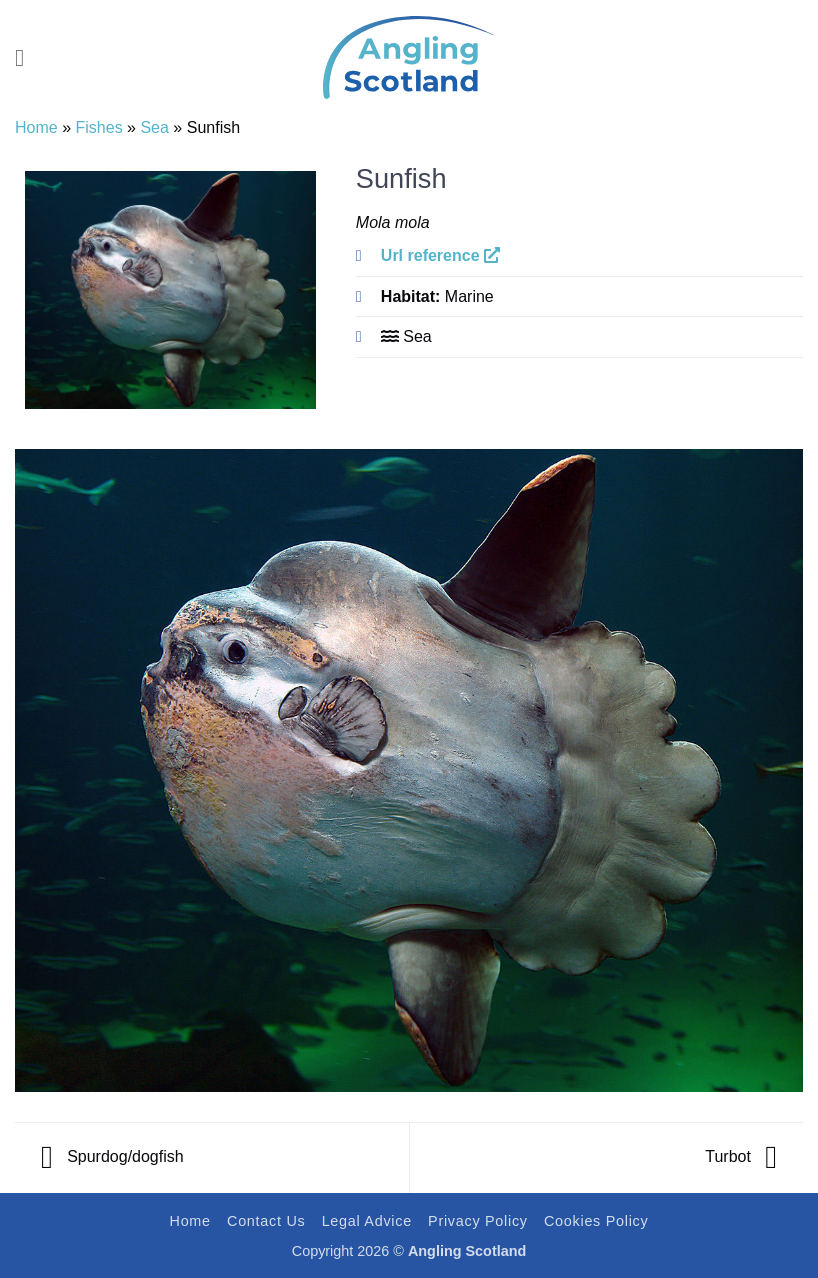 The width and height of the screenshot is (818, 1278). What do you see at coordinates (440, 255) in the screenshot?
I see `Url reference` at bounding box center [440, 255].